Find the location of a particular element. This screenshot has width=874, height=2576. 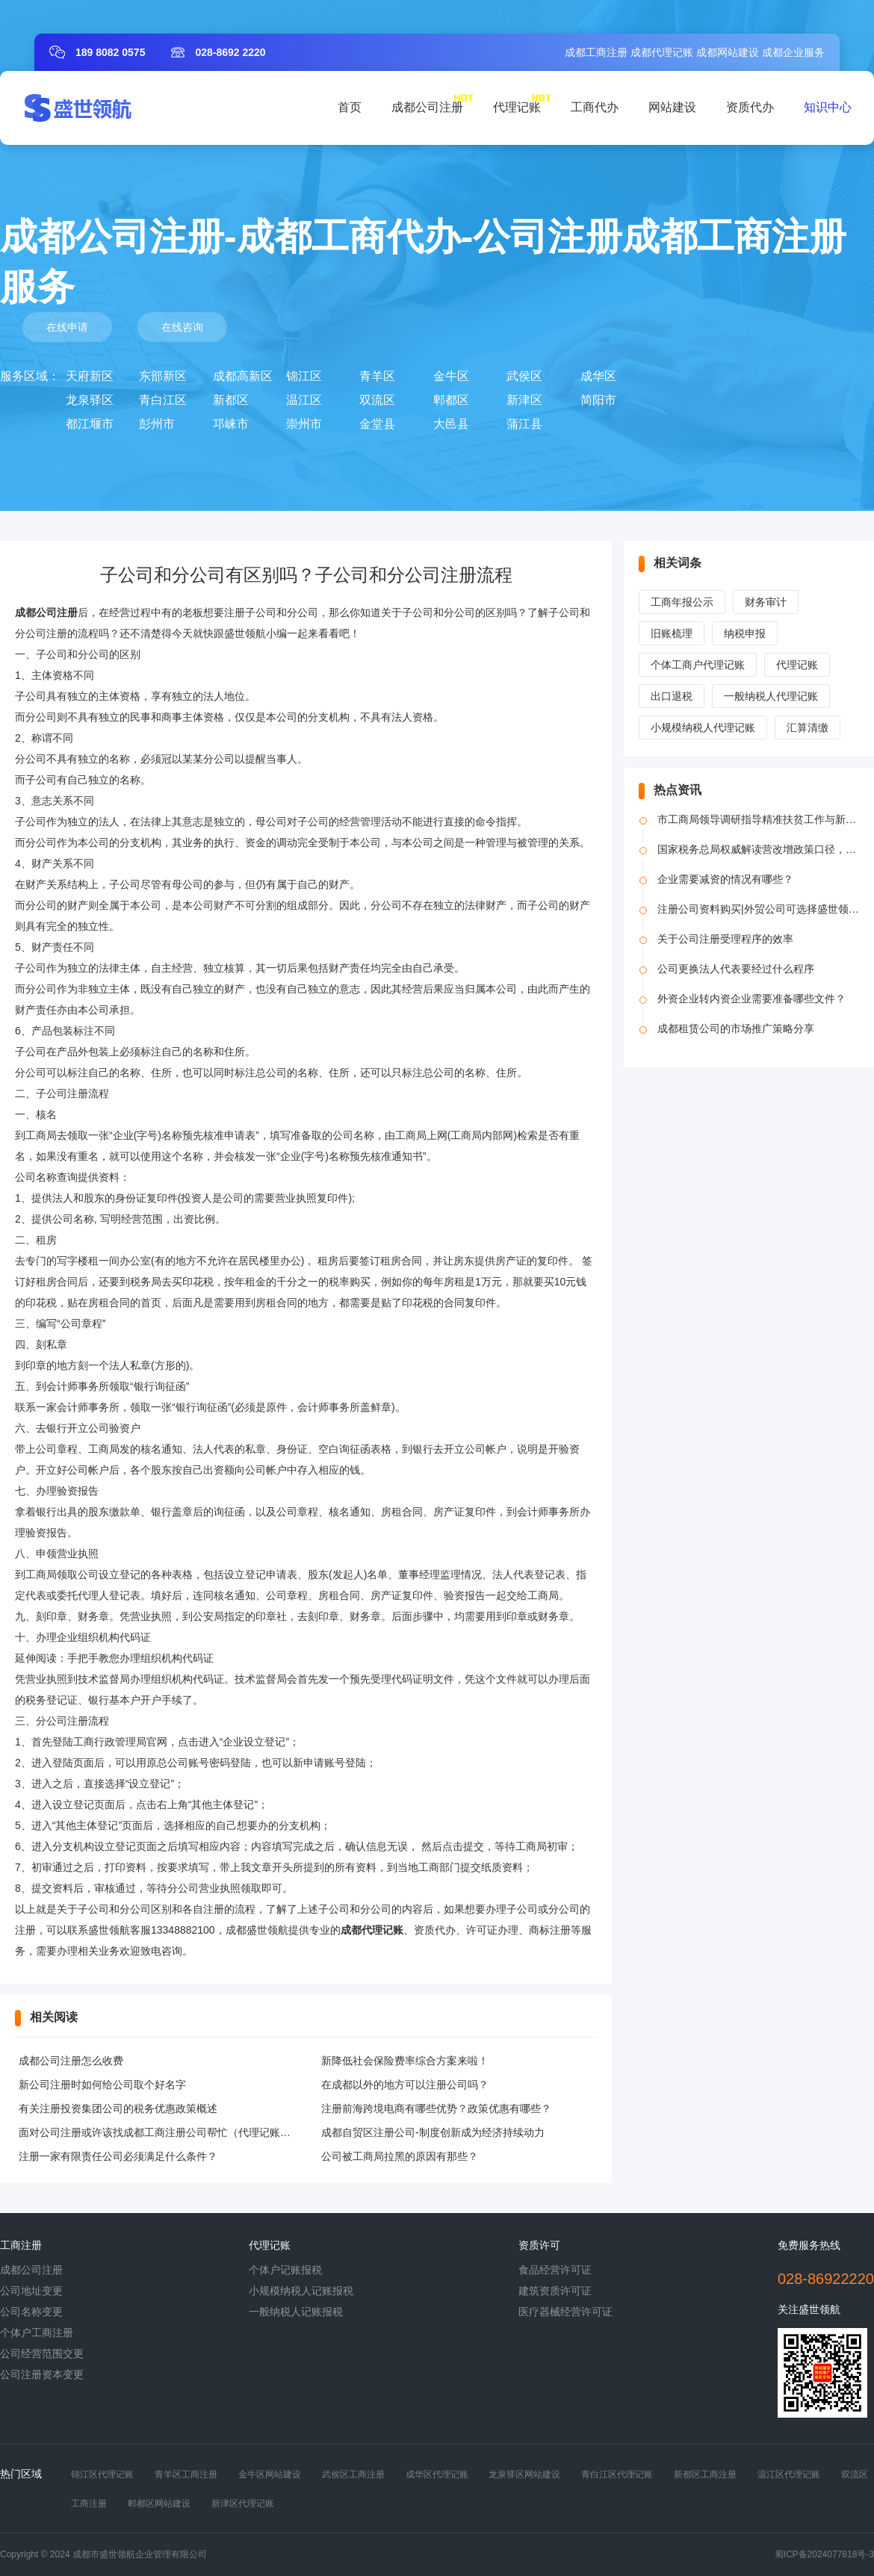

关于公司注册受理程序的效率 is located at coordinates (725, 939).